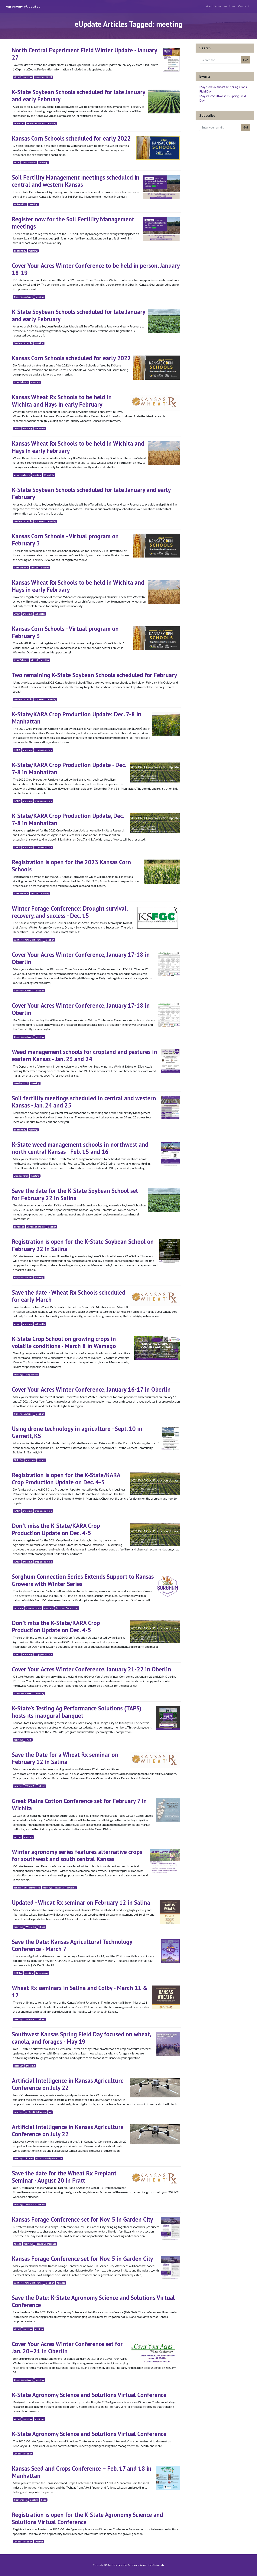  I want to click on Wheat Rx seminars in Salina and Colby - March 11 & 12, so click(80, 1991).